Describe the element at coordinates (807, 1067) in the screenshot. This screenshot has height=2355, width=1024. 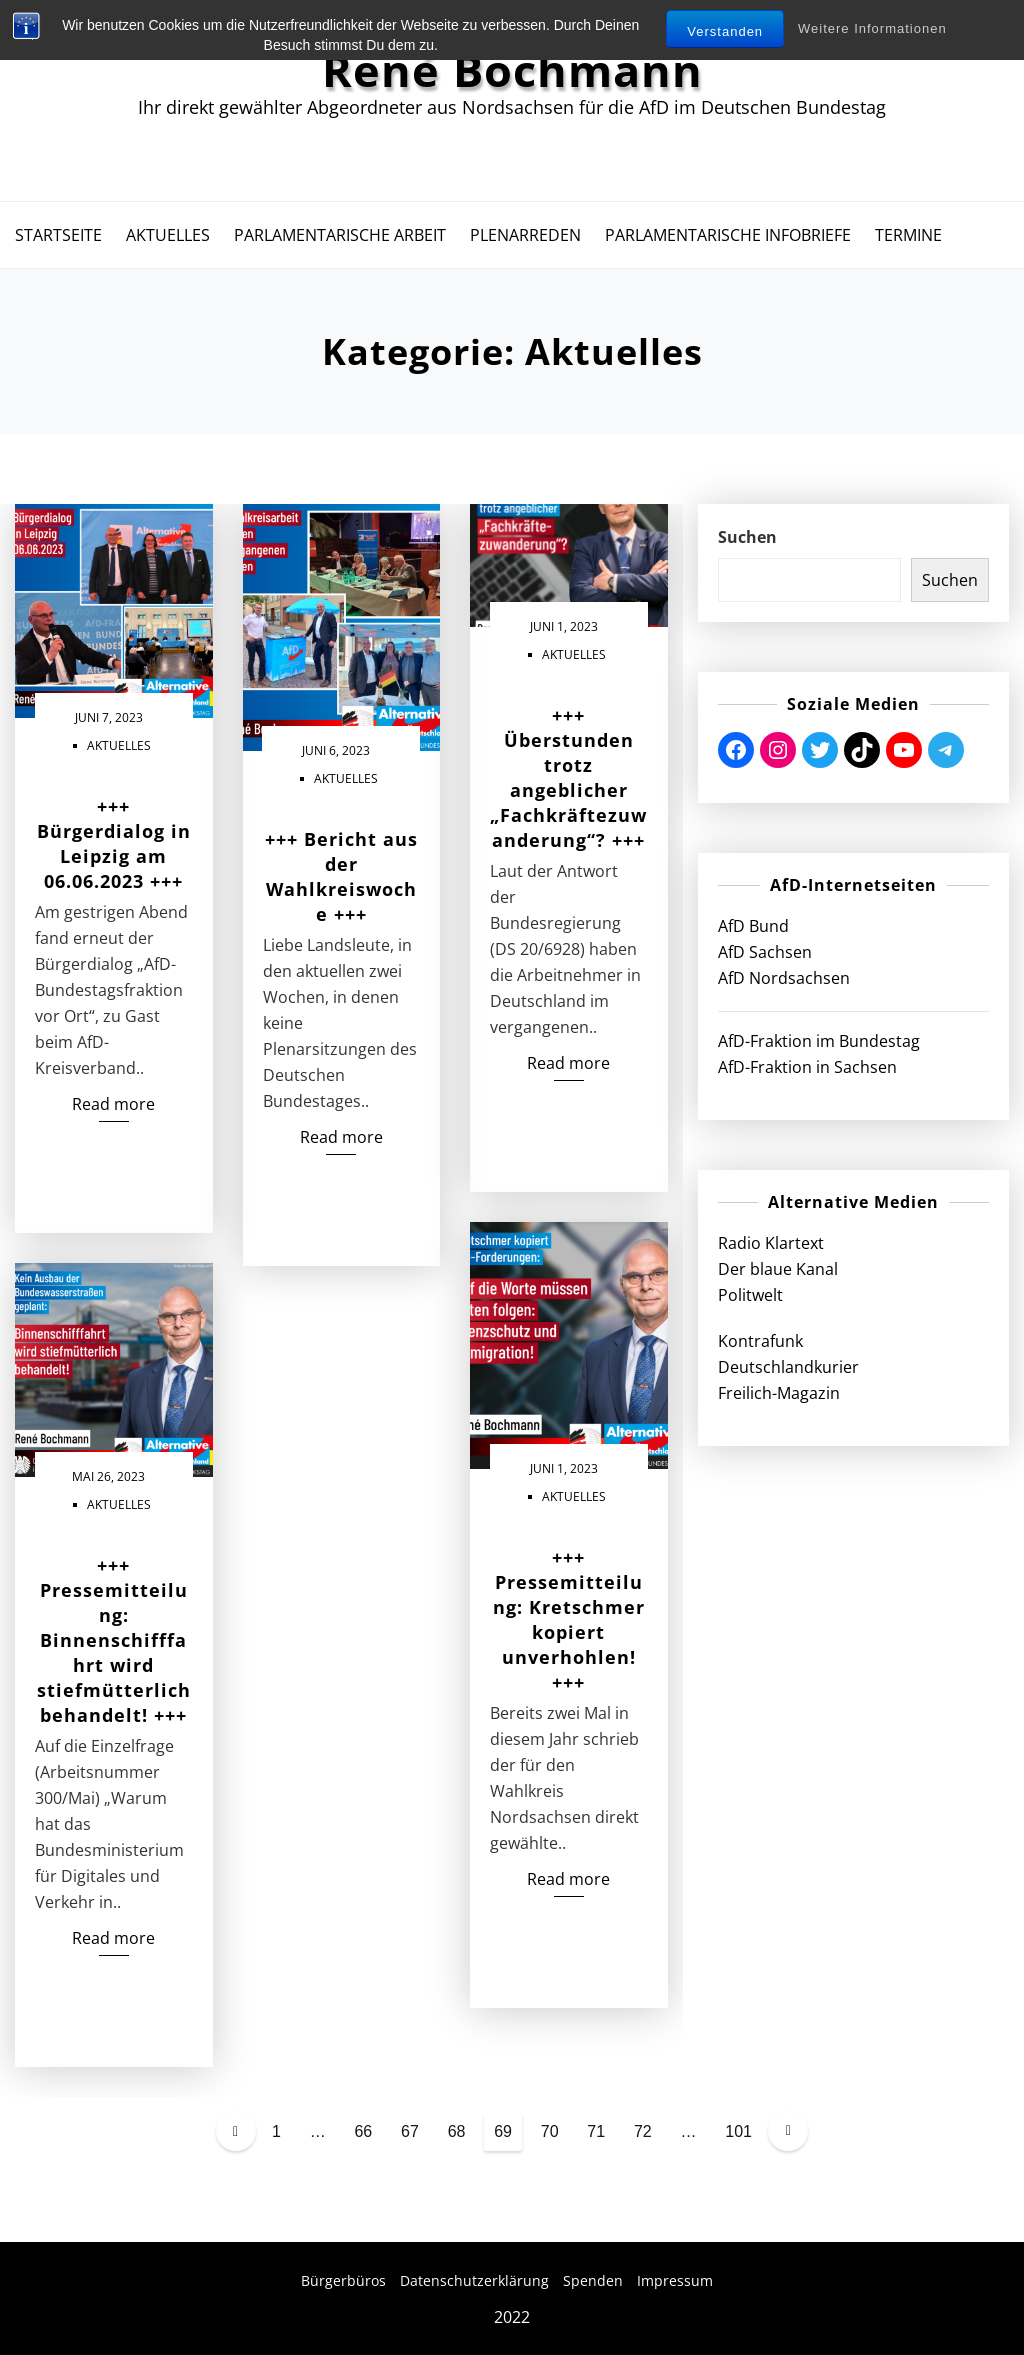
I see `AfD-Fraktion in Sachsen` at that location.